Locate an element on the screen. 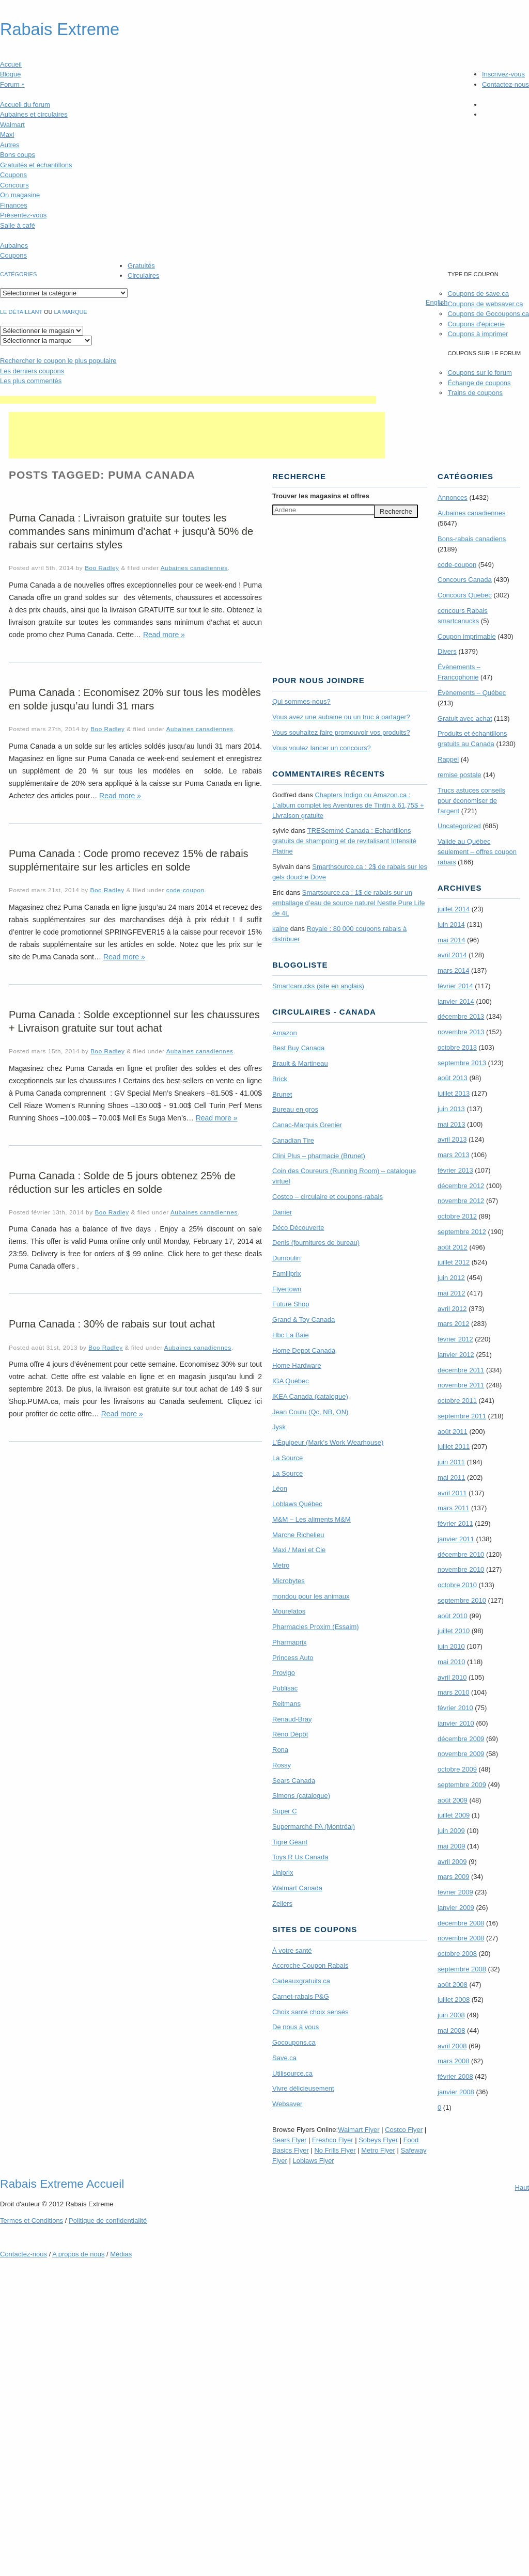 The height and width of the screenshot is (2576, 529). Rossy is located at coordinates (281, 1765).